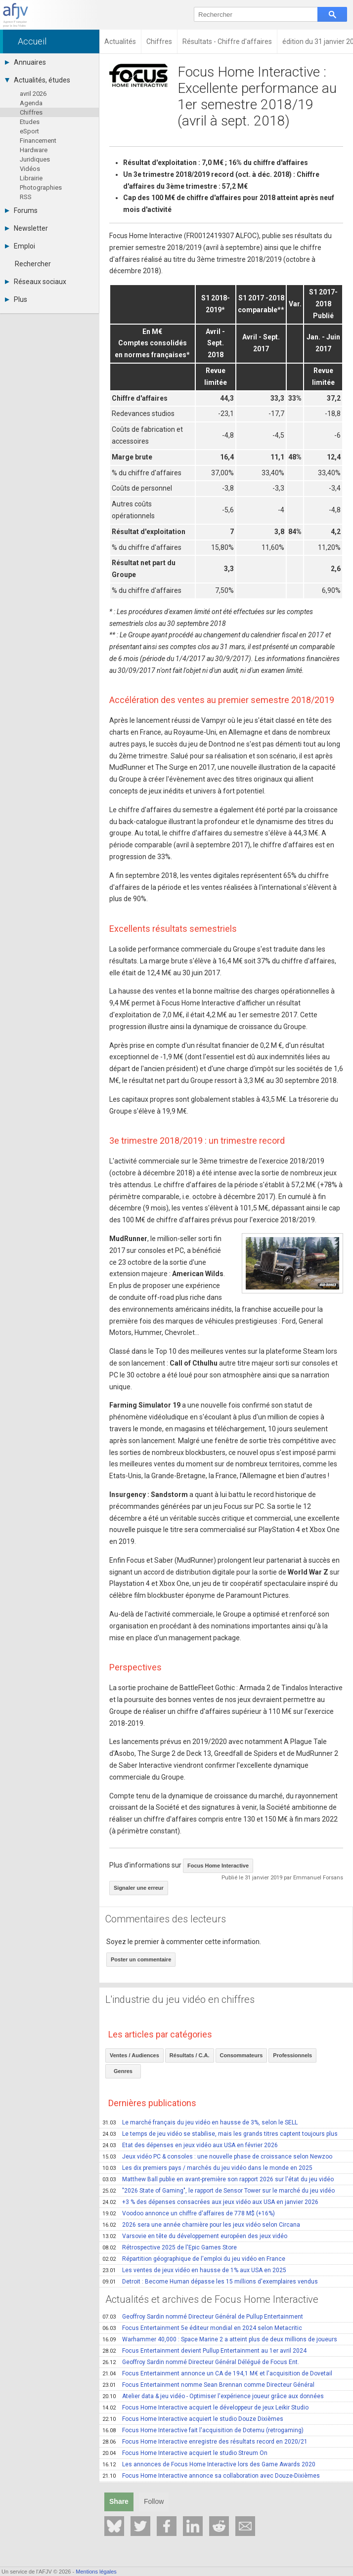 The width and height of the screenshot is (353, 2576). Describe the element at coordinates (30, 121) in the screenshot. I see `Etudes` at that location.